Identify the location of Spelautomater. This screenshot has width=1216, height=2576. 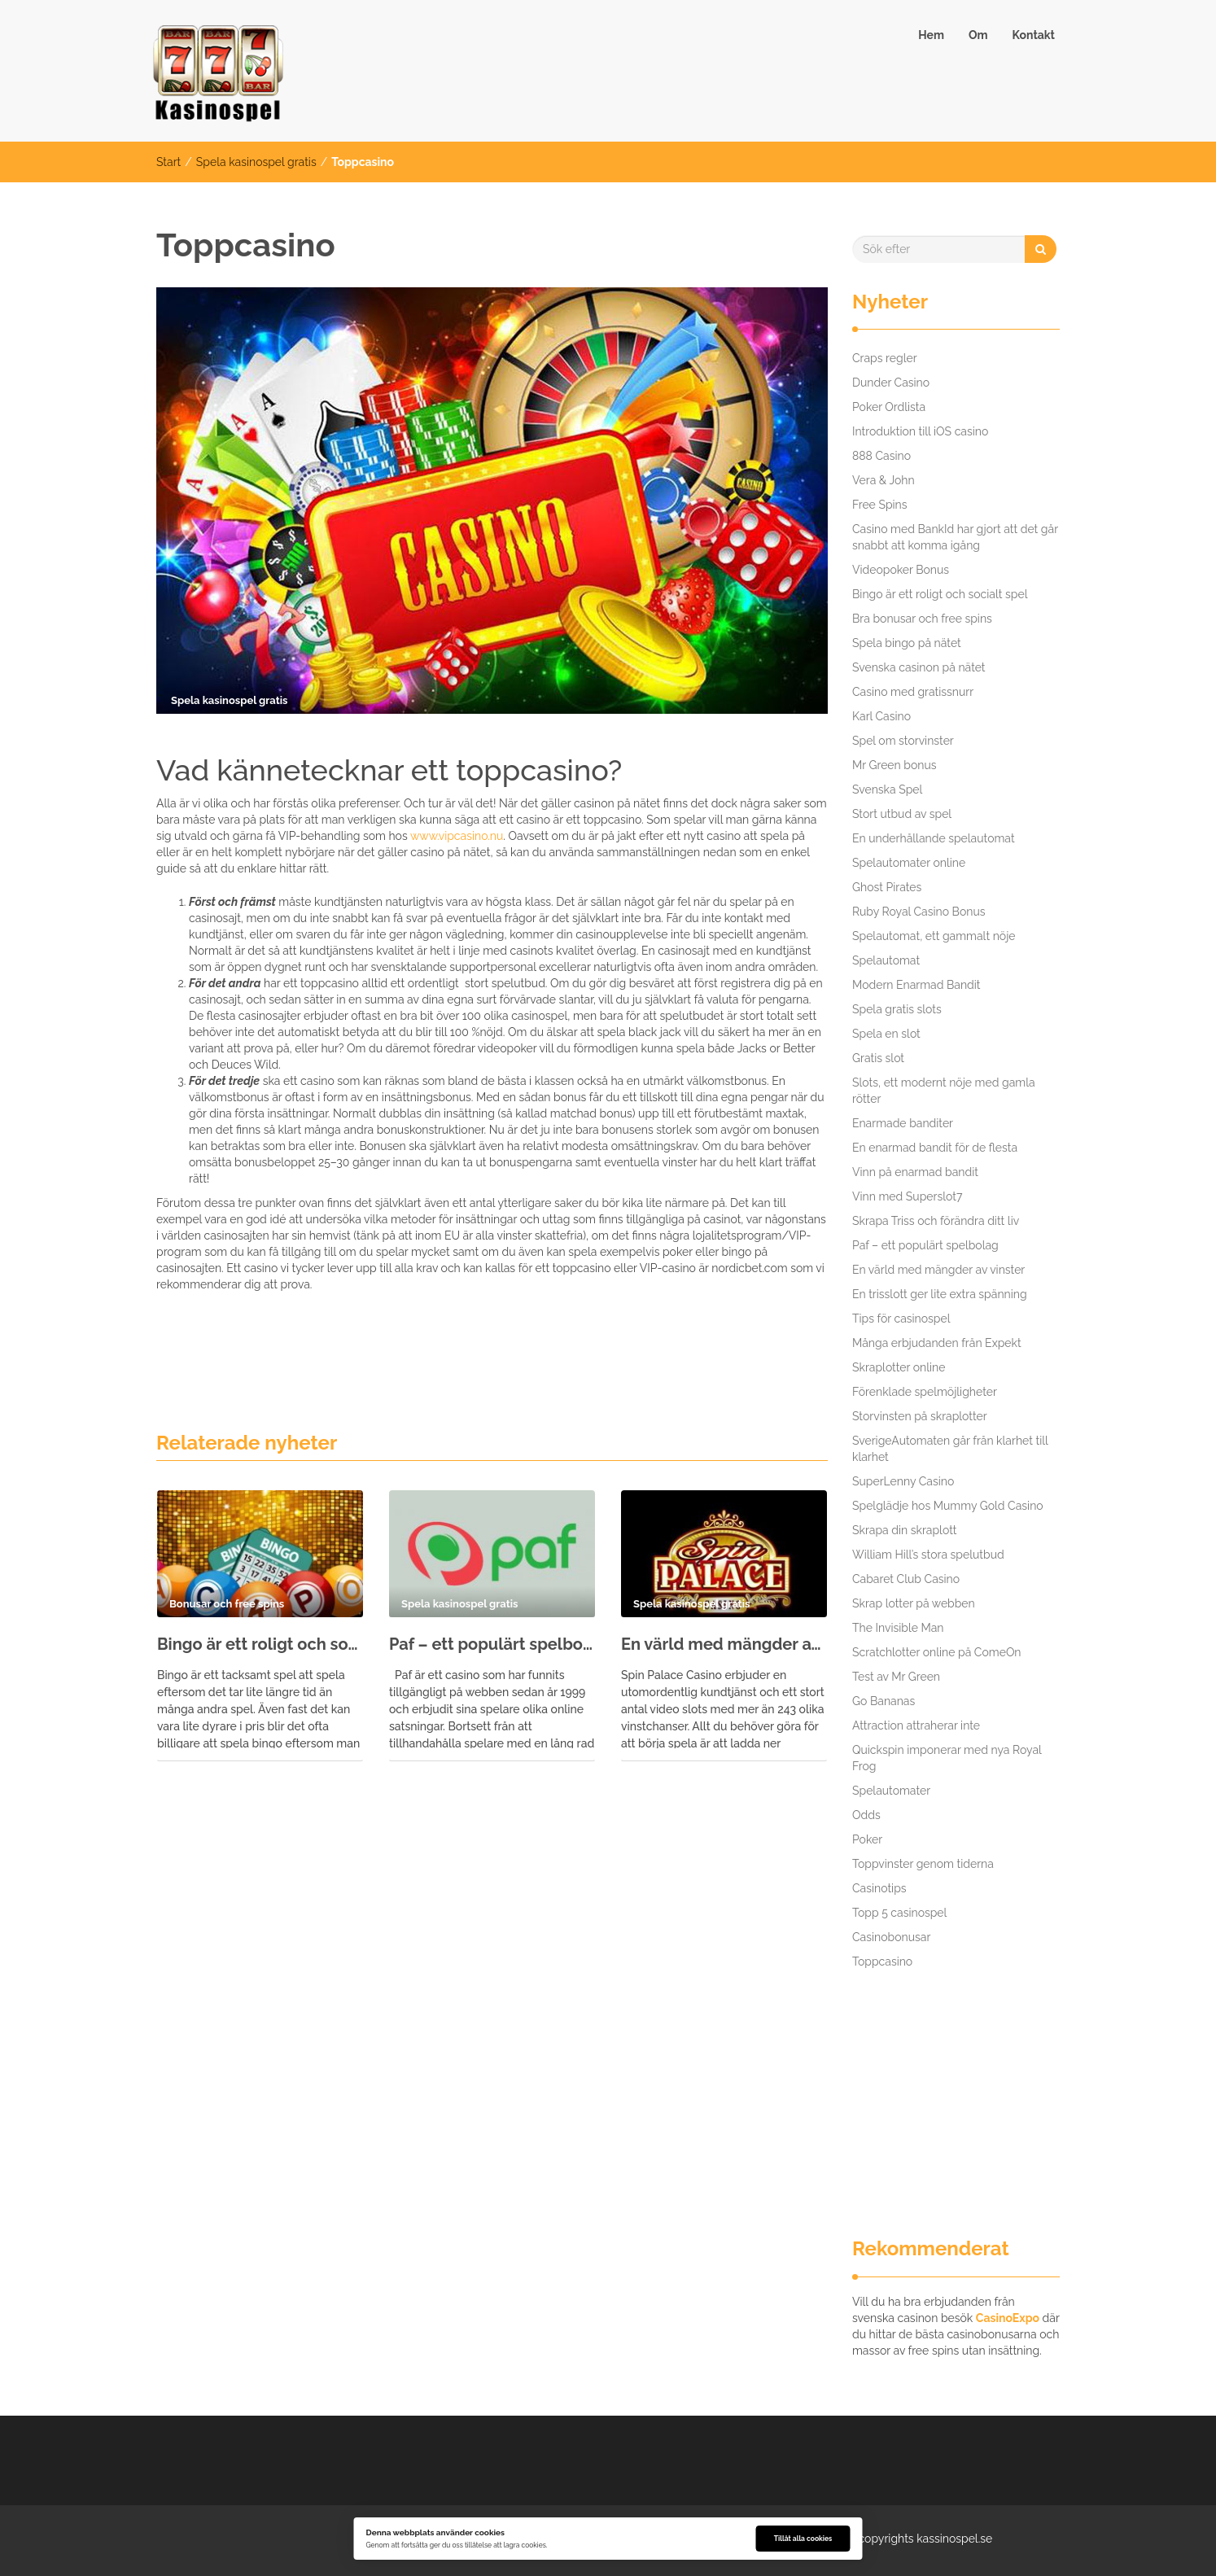
(891, 1790).